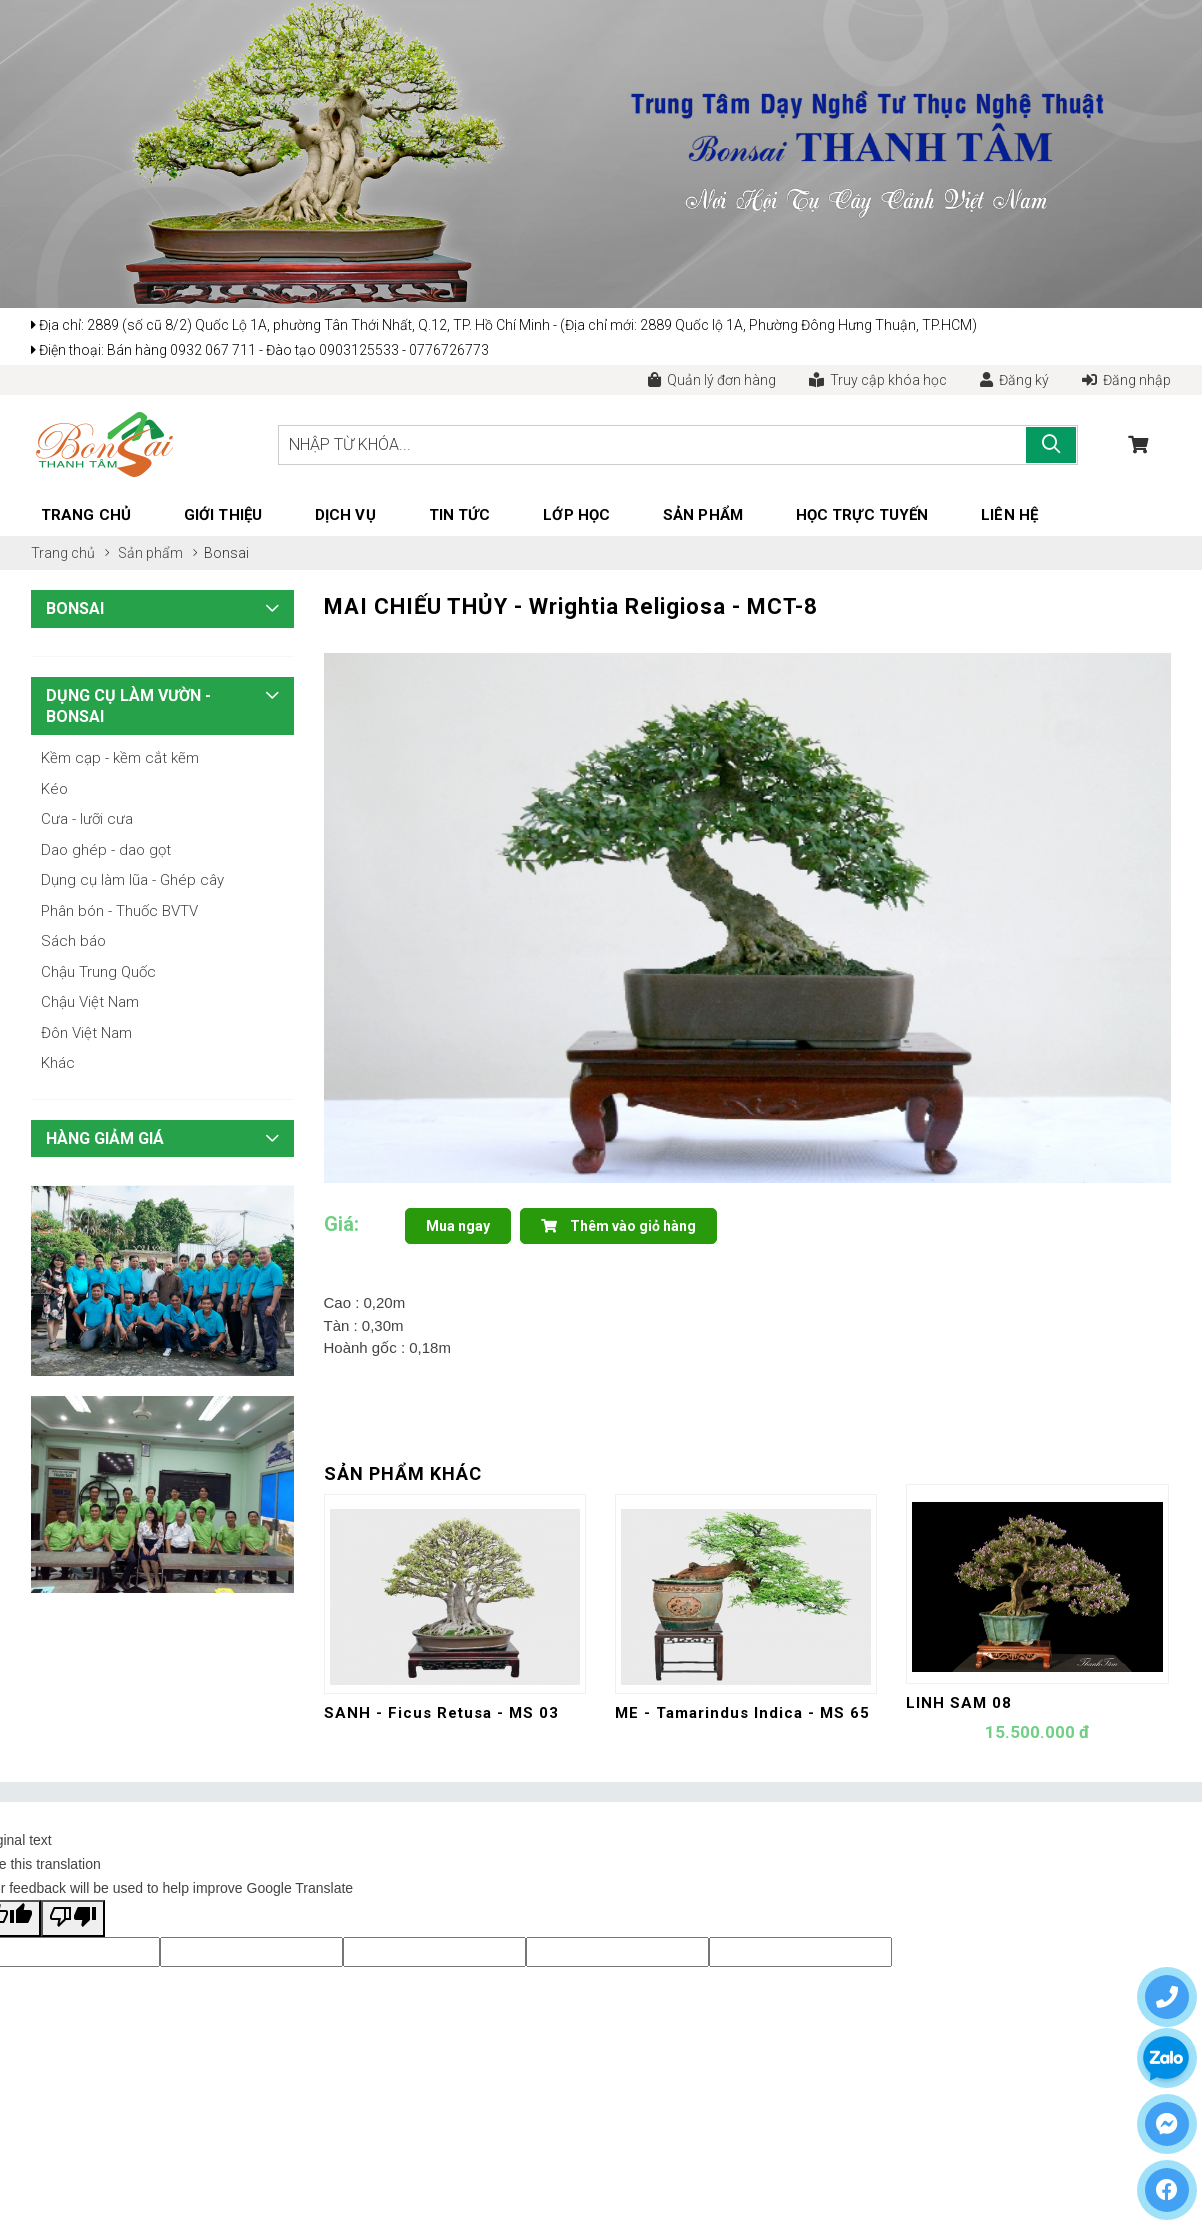  Describe the element at coordinates (742, 1713) in the screenshot. I see `ME - Tamarindus Indica - MS 65` at that location.